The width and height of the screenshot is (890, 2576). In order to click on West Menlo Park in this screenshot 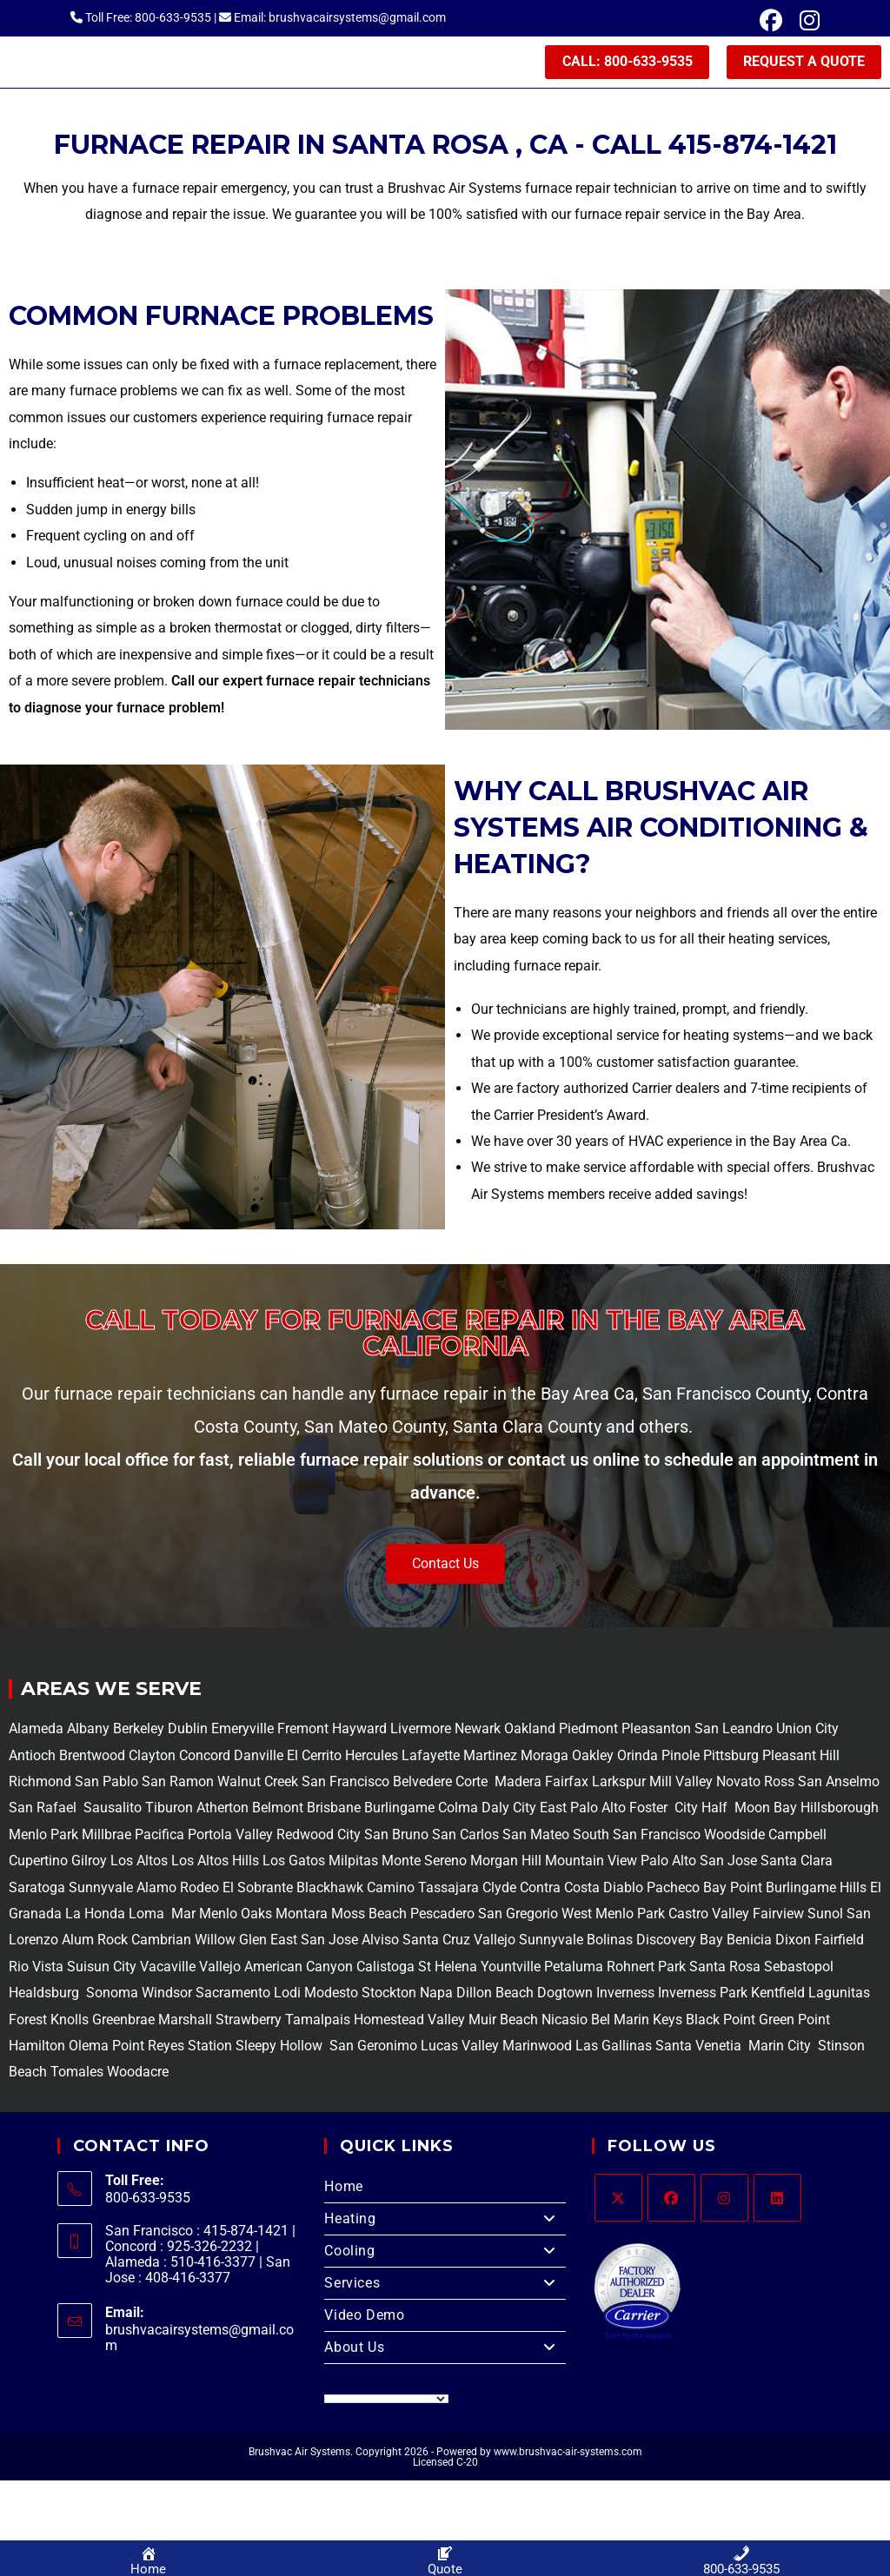, I will do `click(613, 1916)`.